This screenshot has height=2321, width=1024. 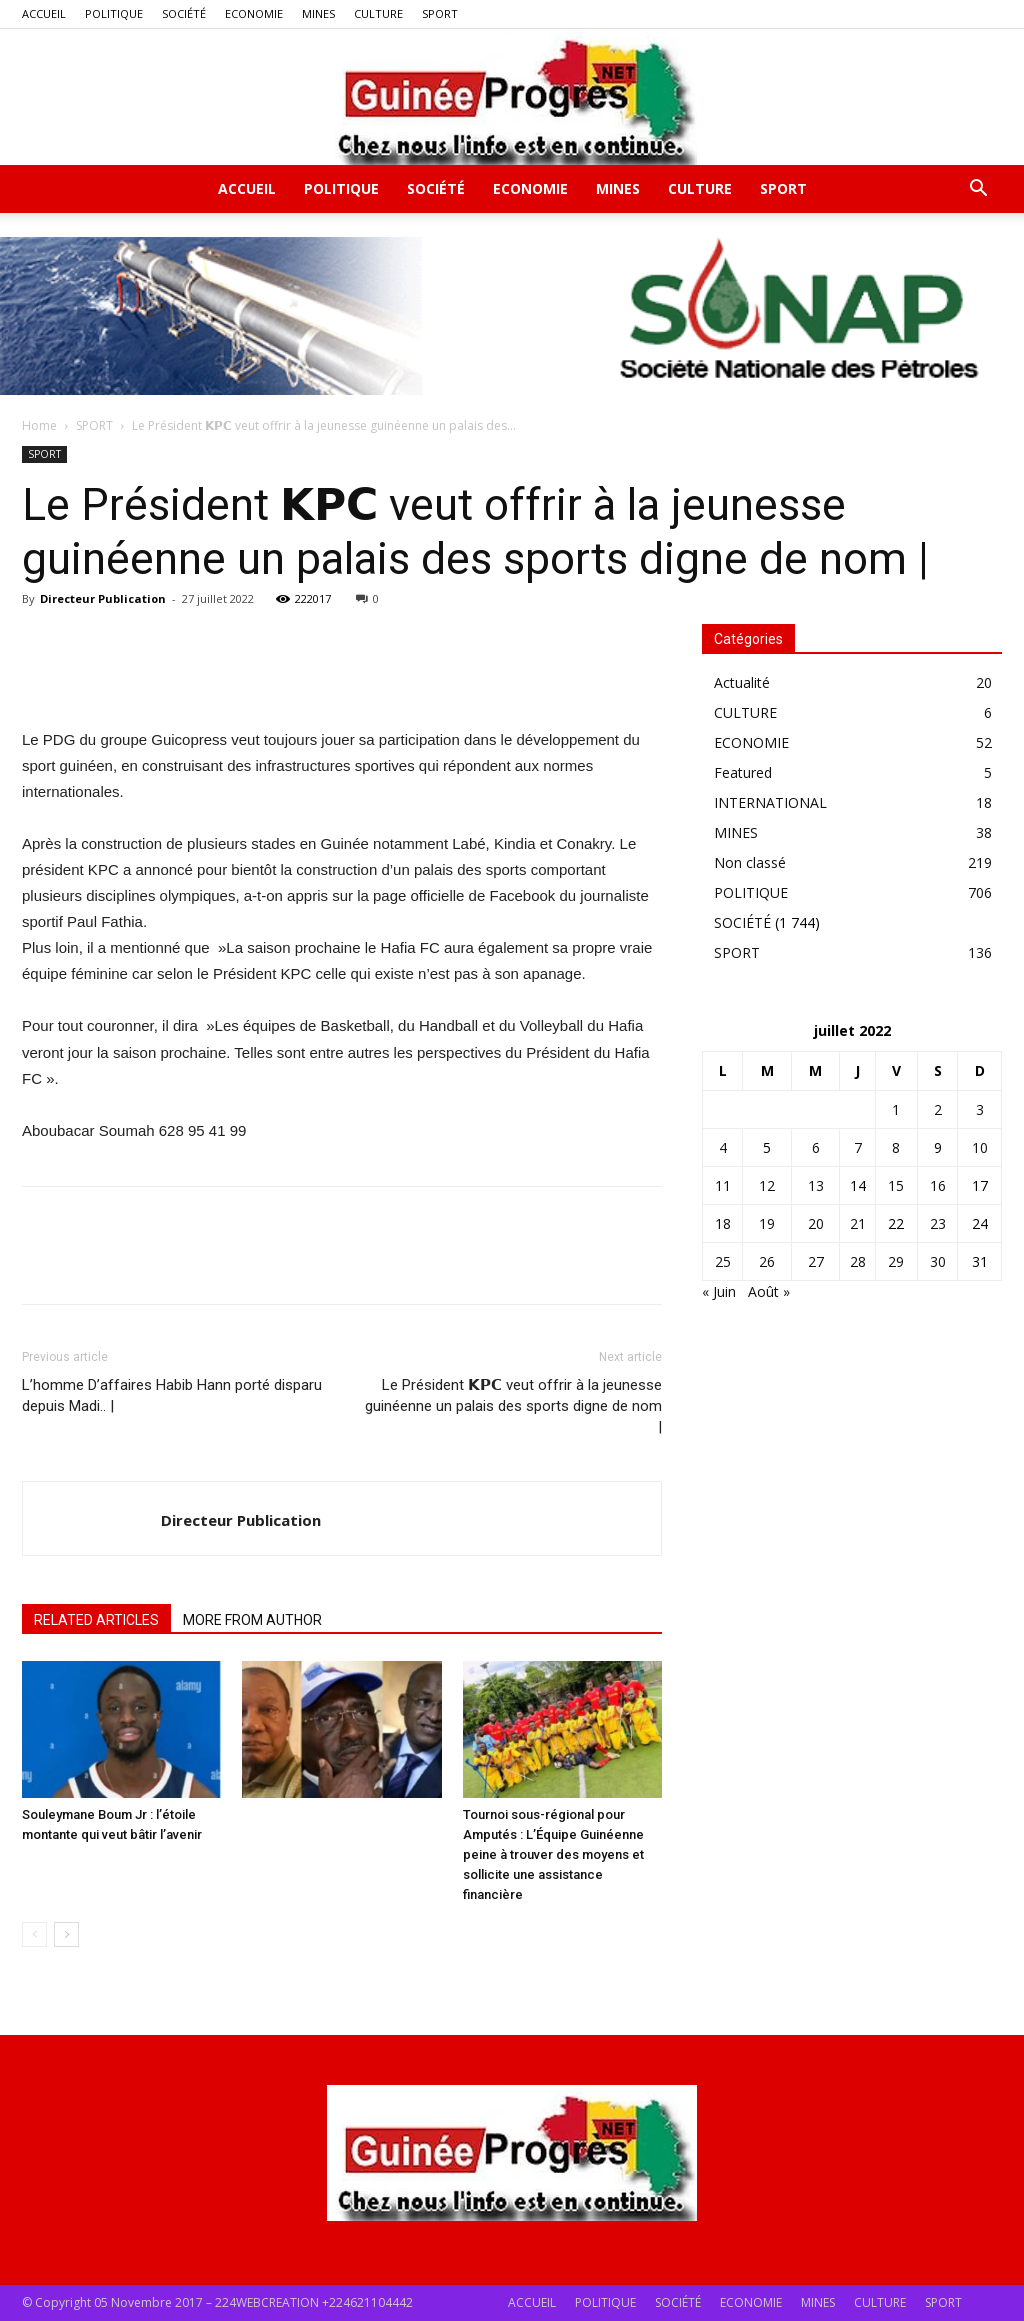 I want to click on 6 [Publications publiées sur 6 July 2022], so click(x=816, y=1147).